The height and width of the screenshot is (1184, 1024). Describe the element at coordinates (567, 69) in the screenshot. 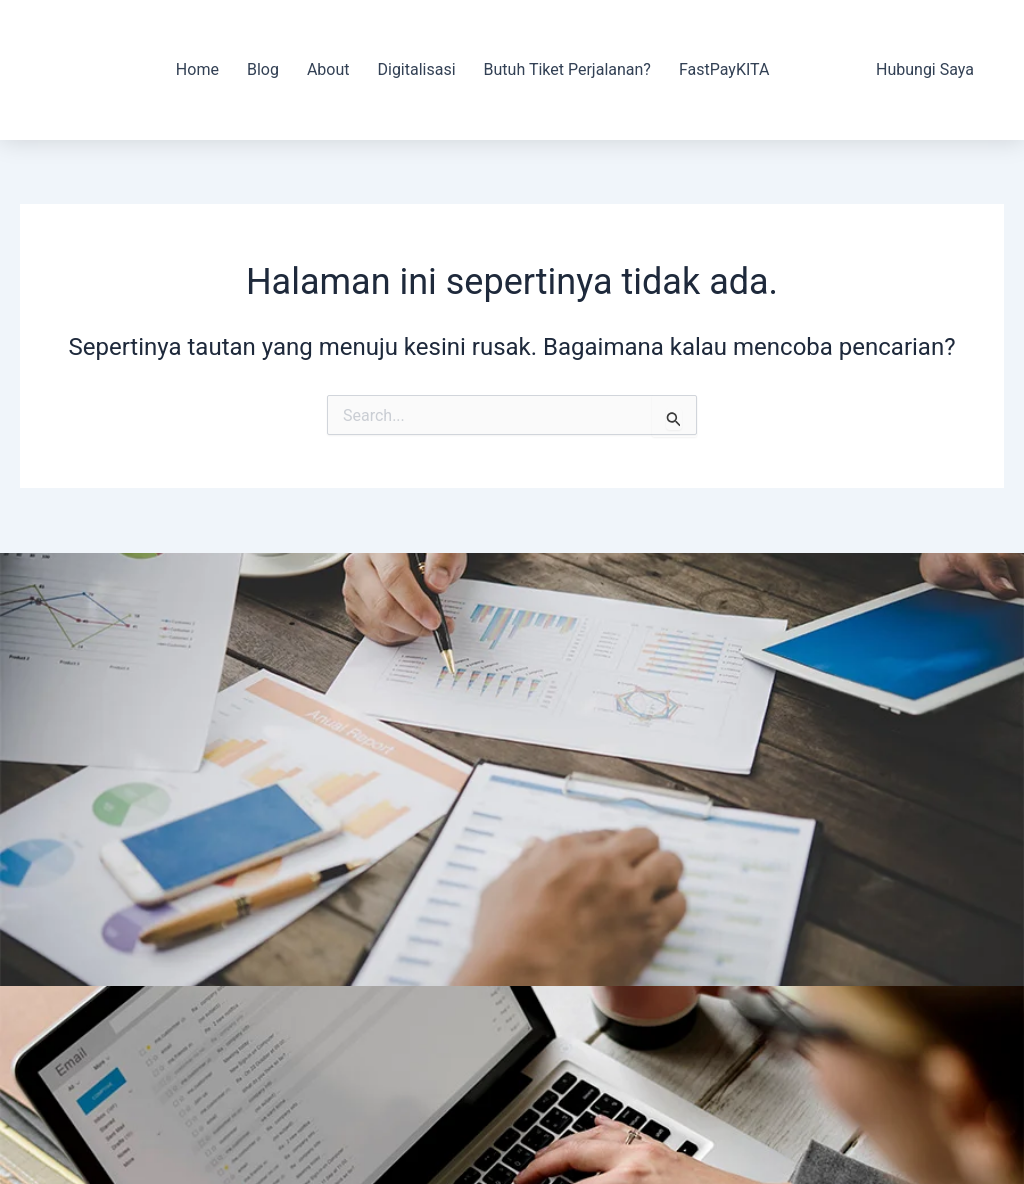

I see `Butuh Tiket Perjalanan?` at that location.